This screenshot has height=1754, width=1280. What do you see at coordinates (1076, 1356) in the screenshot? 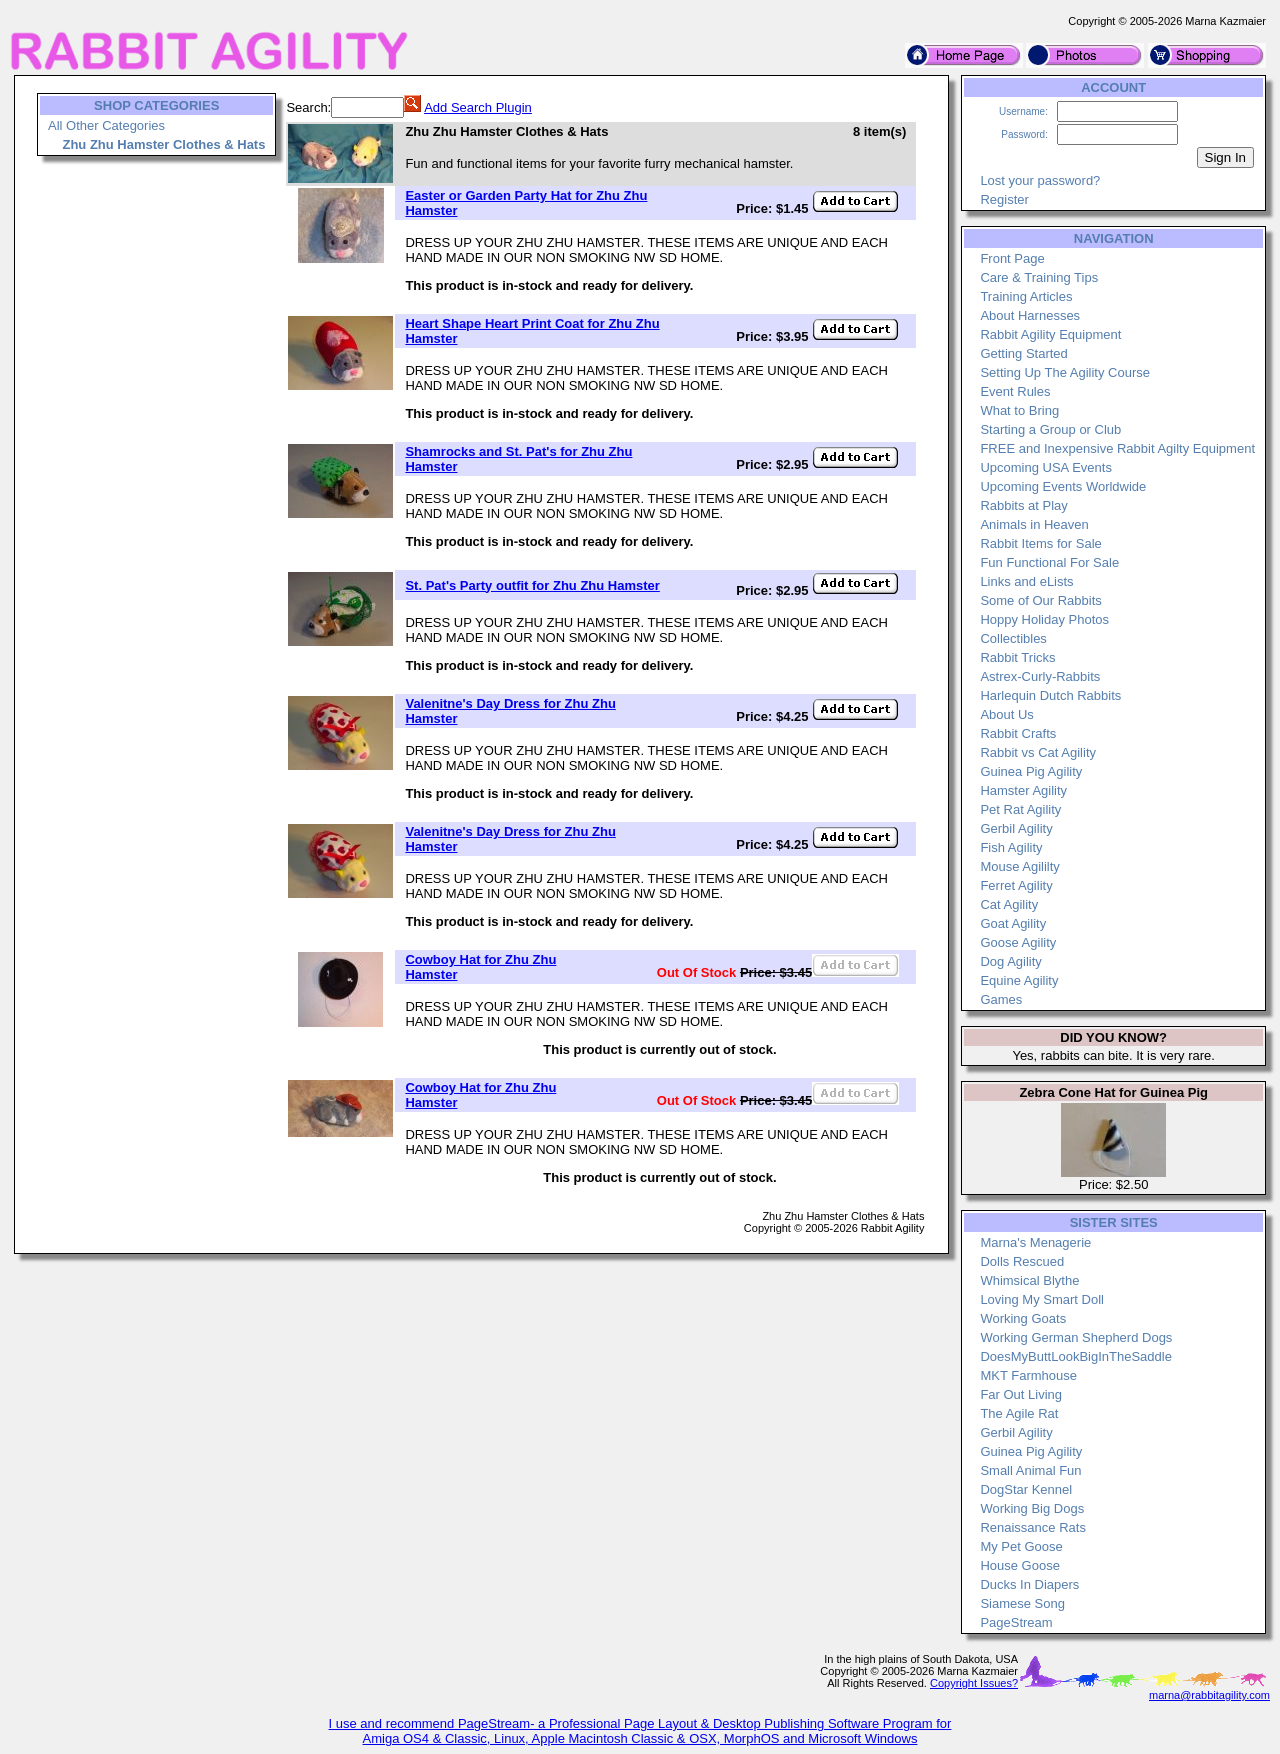
I see `DoesMyButtLookBigInTheSaddle` at bounding box center [1076, 1356].